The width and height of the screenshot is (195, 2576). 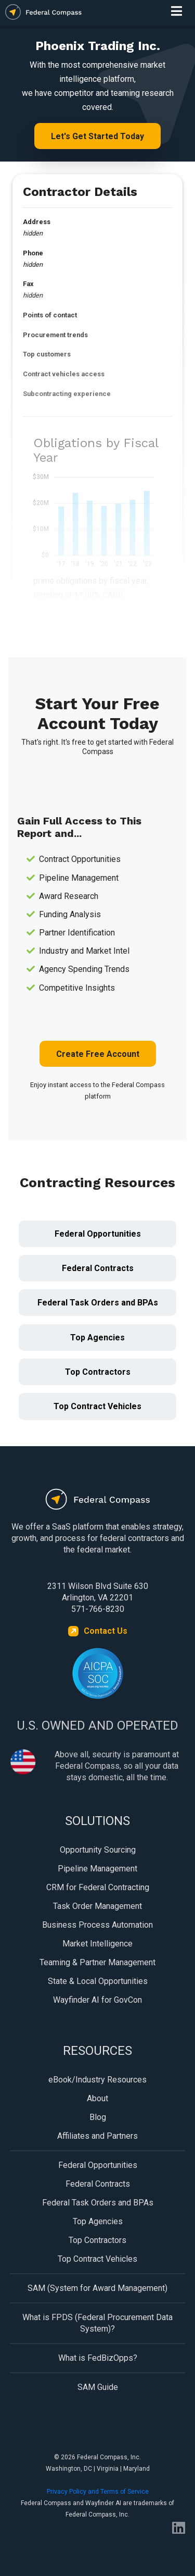 What do you see at coordinates (97, 1406) in the screenshot?
I see `Top Contract Vehicles` at bounding box center [97, 1406].